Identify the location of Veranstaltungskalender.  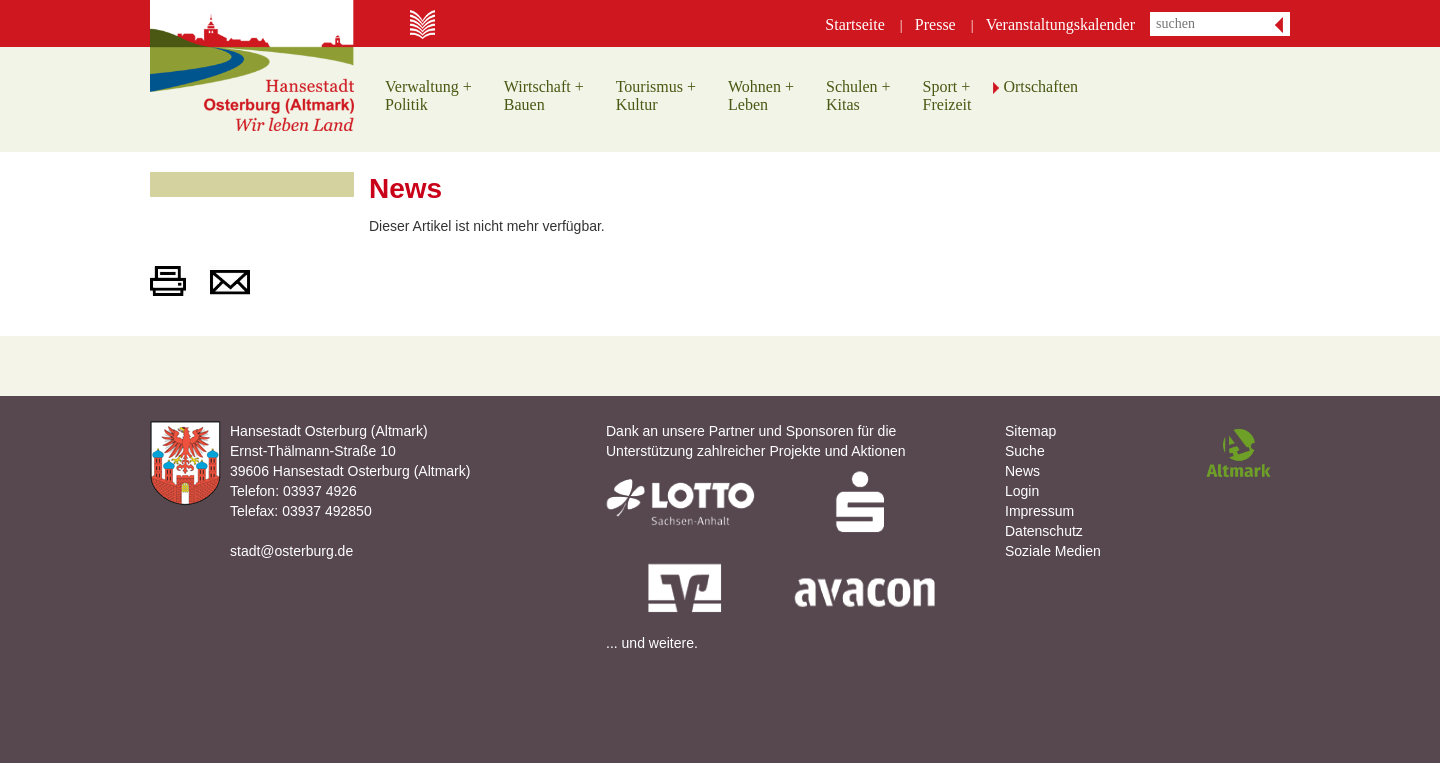
(1060, 24).